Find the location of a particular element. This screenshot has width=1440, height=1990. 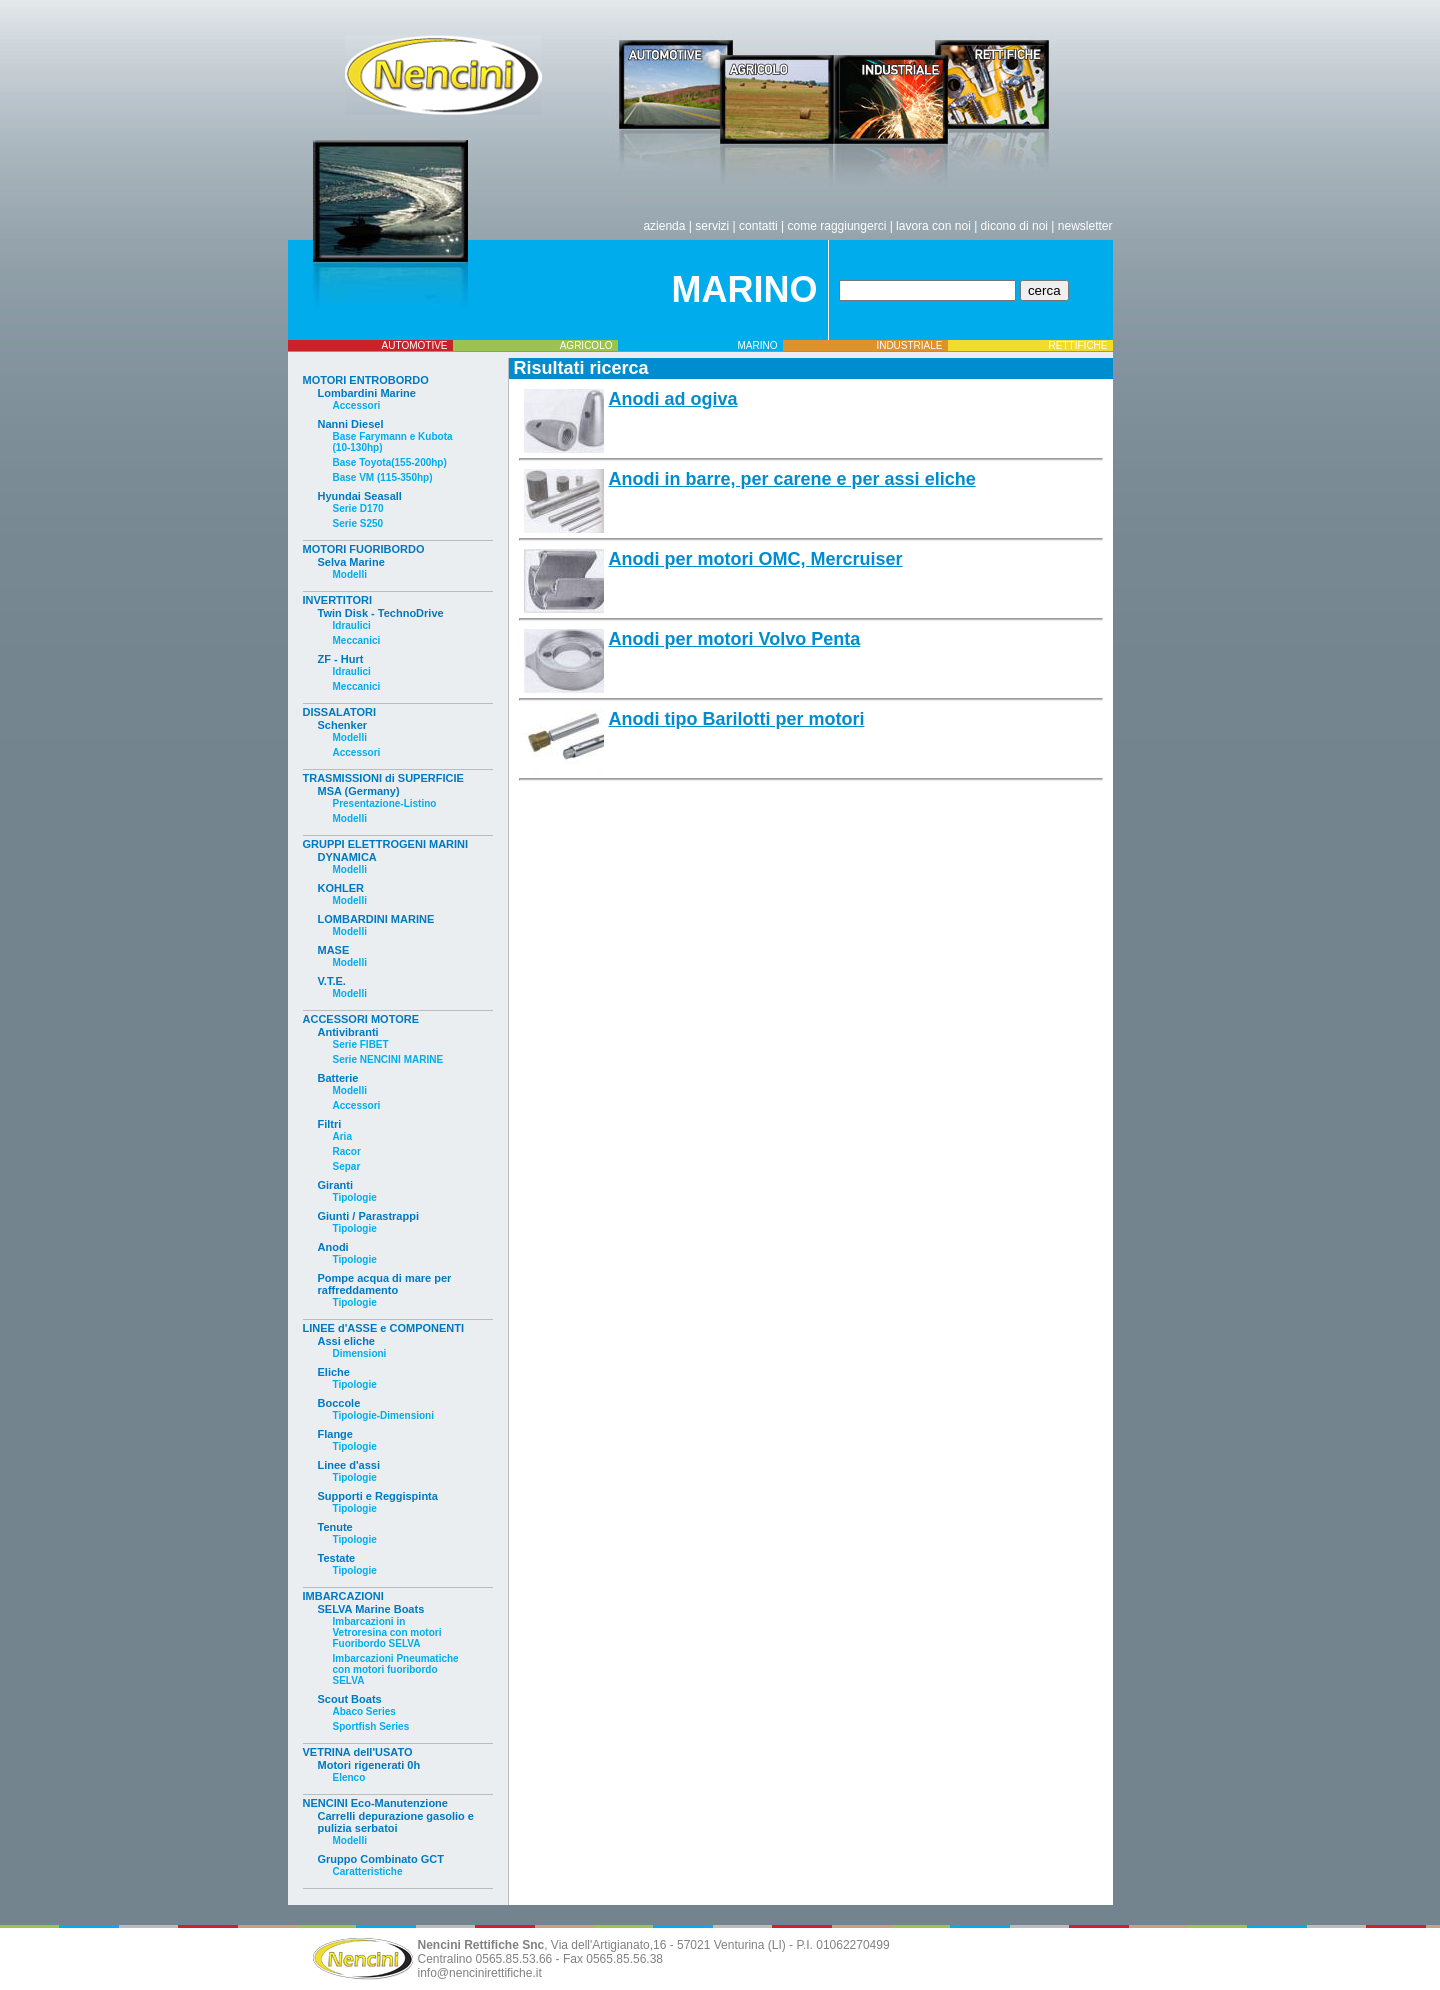

INDUSTRIALE is located at coordinates (909, 345).